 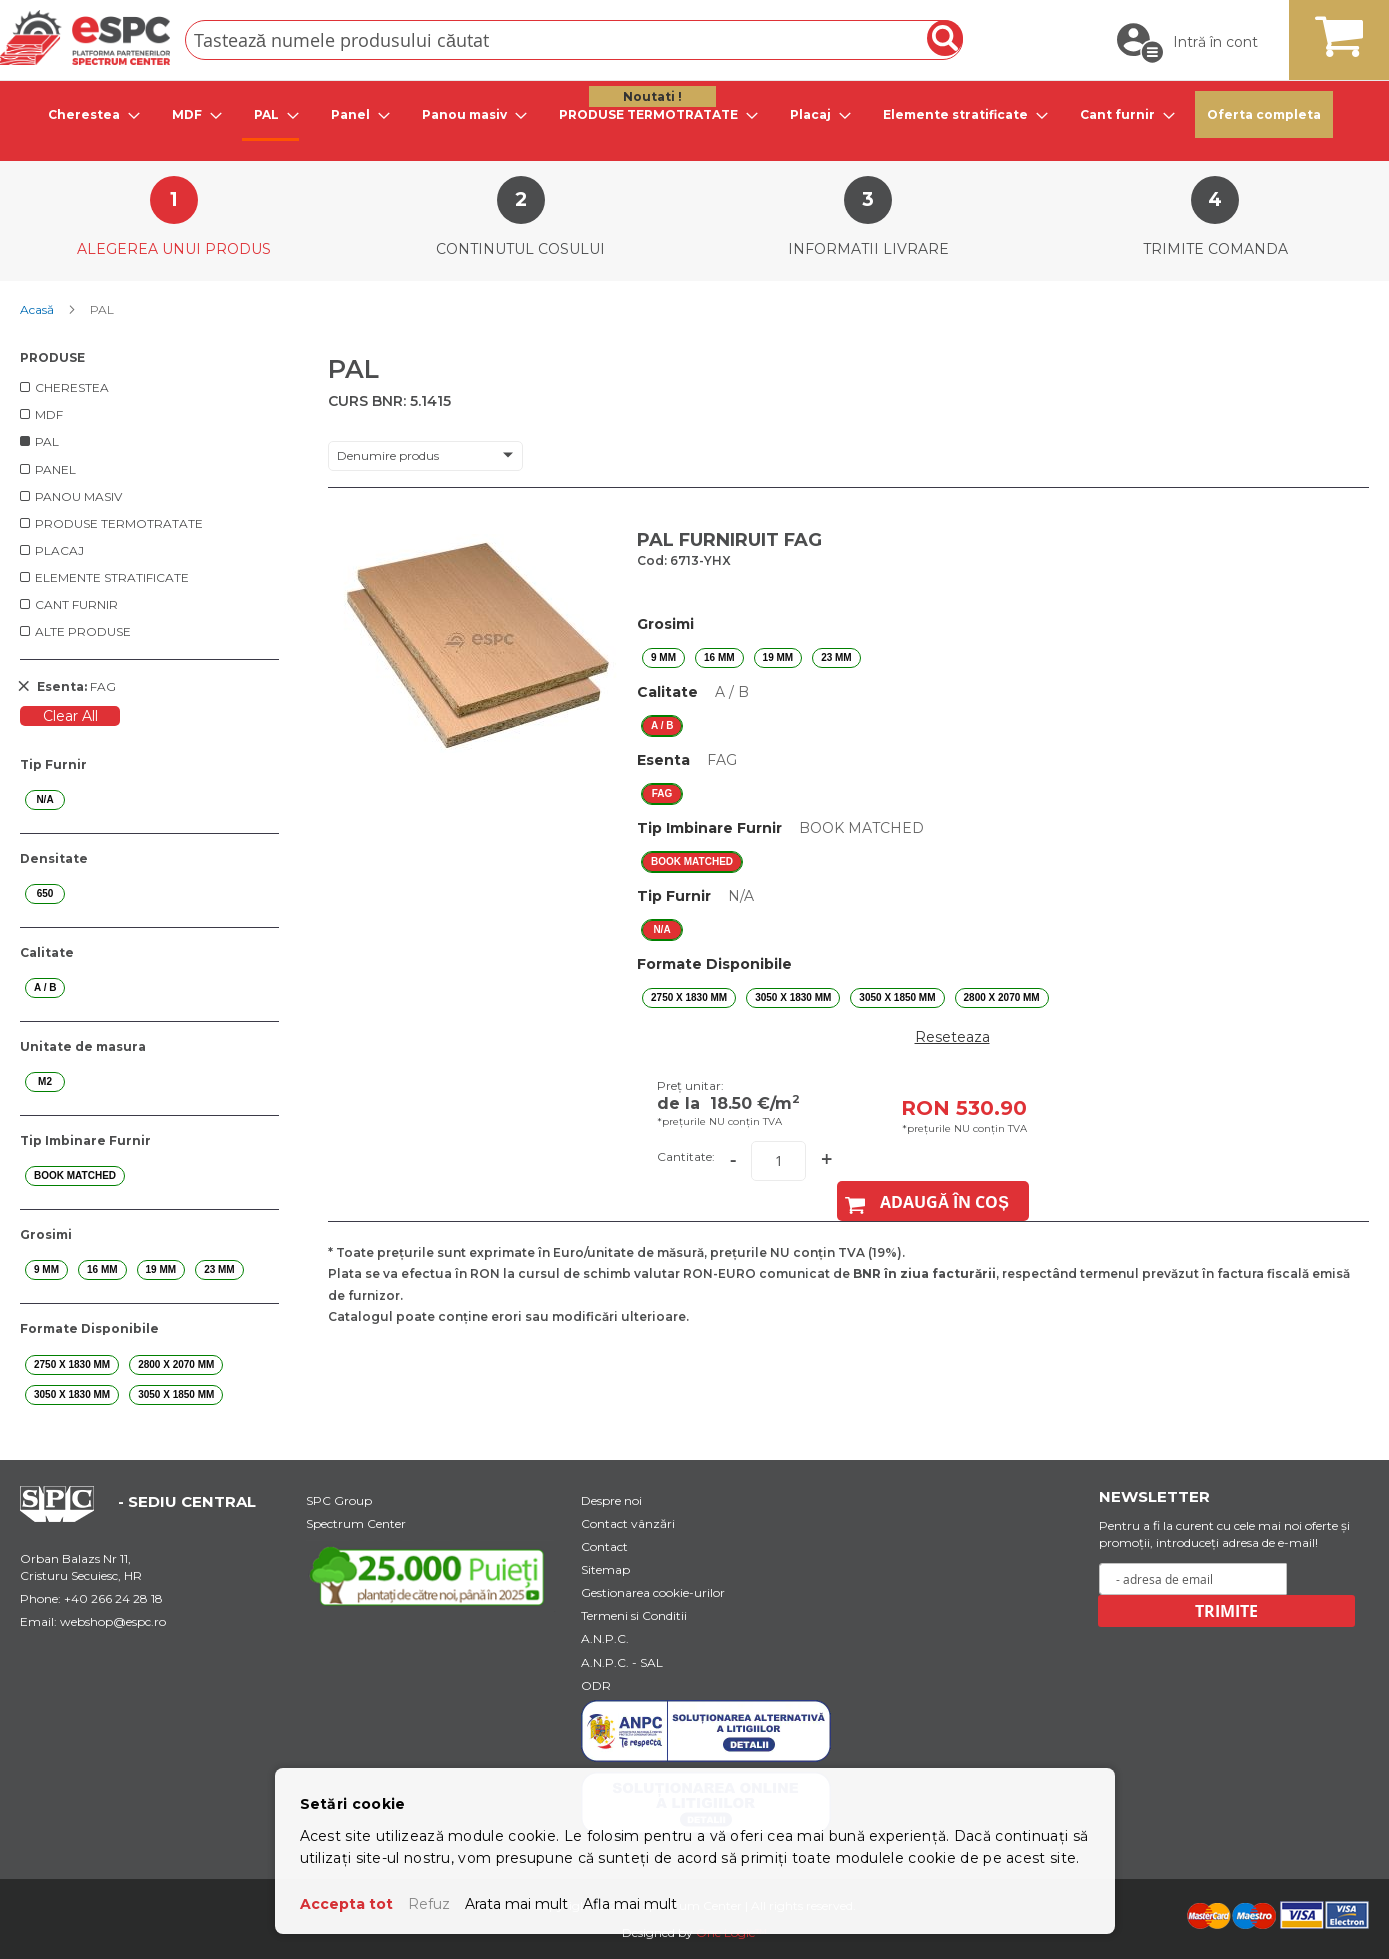 I want to click on Cantitate:, so click(x=686, y=1156).